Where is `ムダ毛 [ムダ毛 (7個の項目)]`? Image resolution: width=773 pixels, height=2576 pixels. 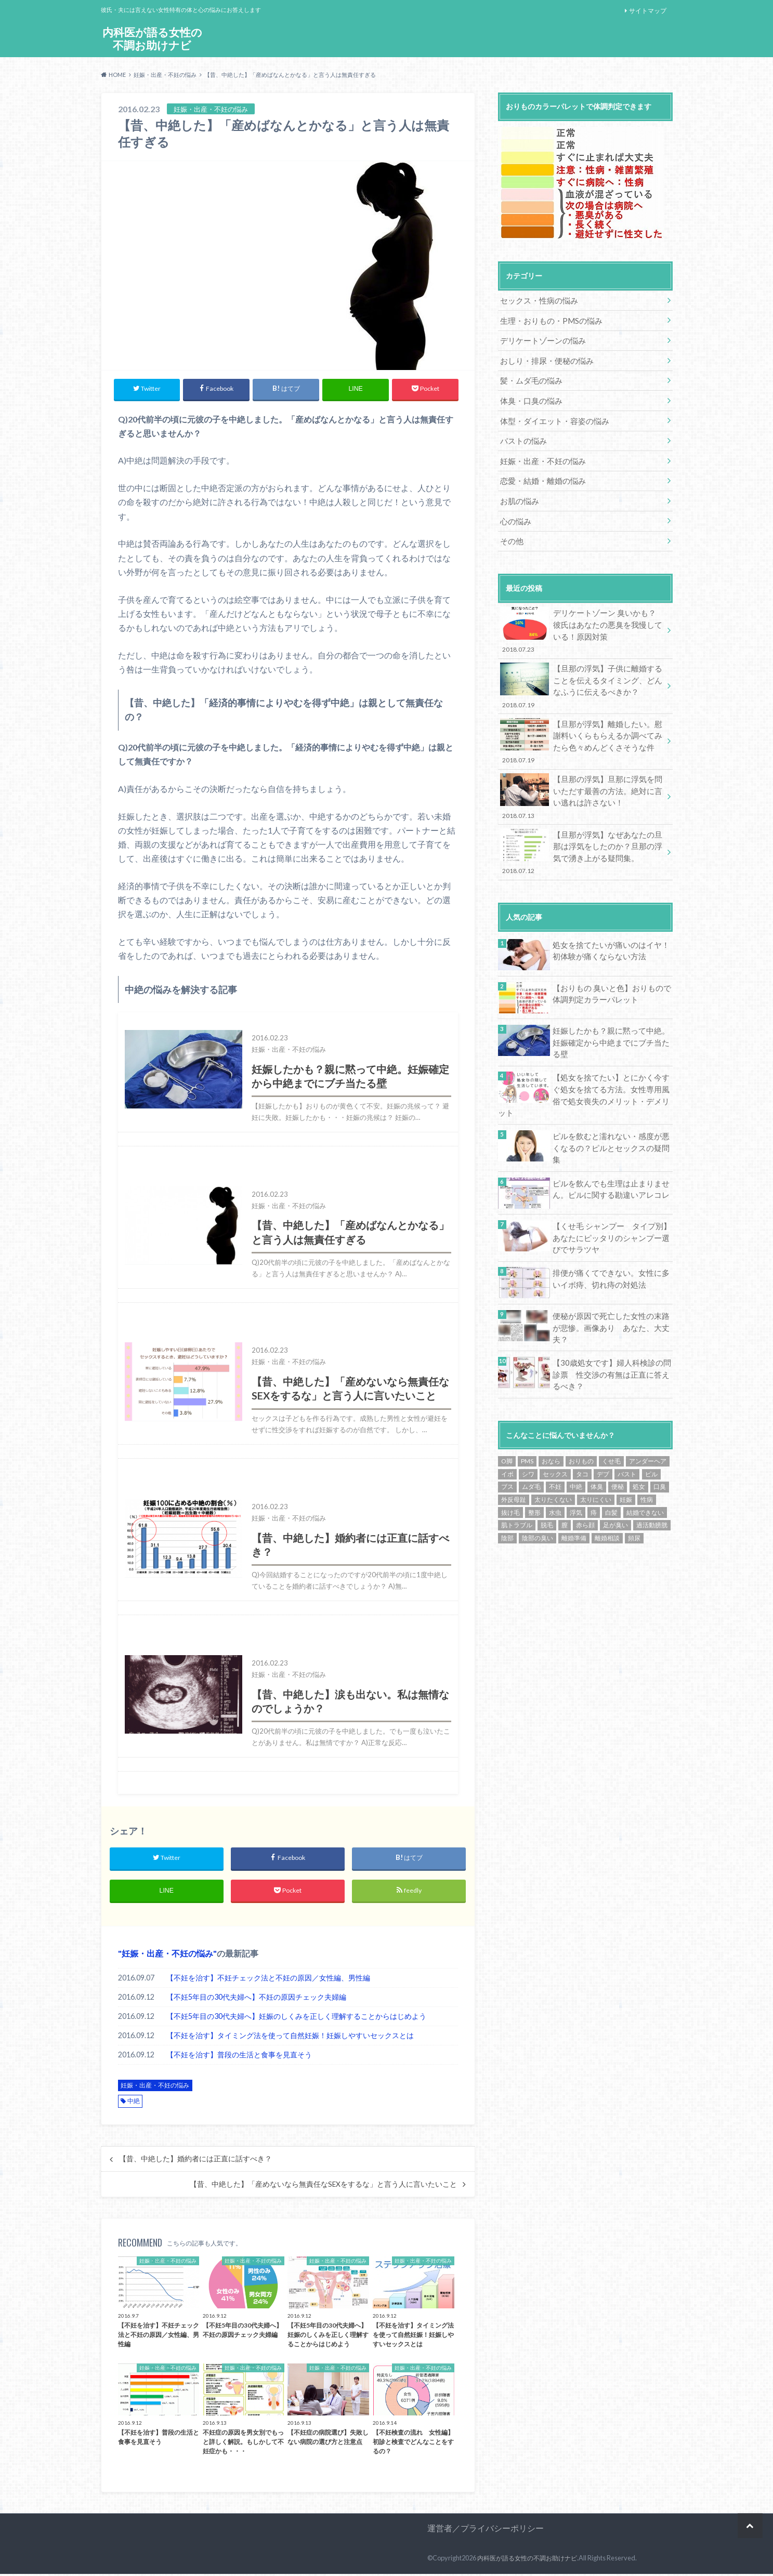
ムダ毛 [ムダ毛 (7個の項目)] is located at coordinates (531, 1436).